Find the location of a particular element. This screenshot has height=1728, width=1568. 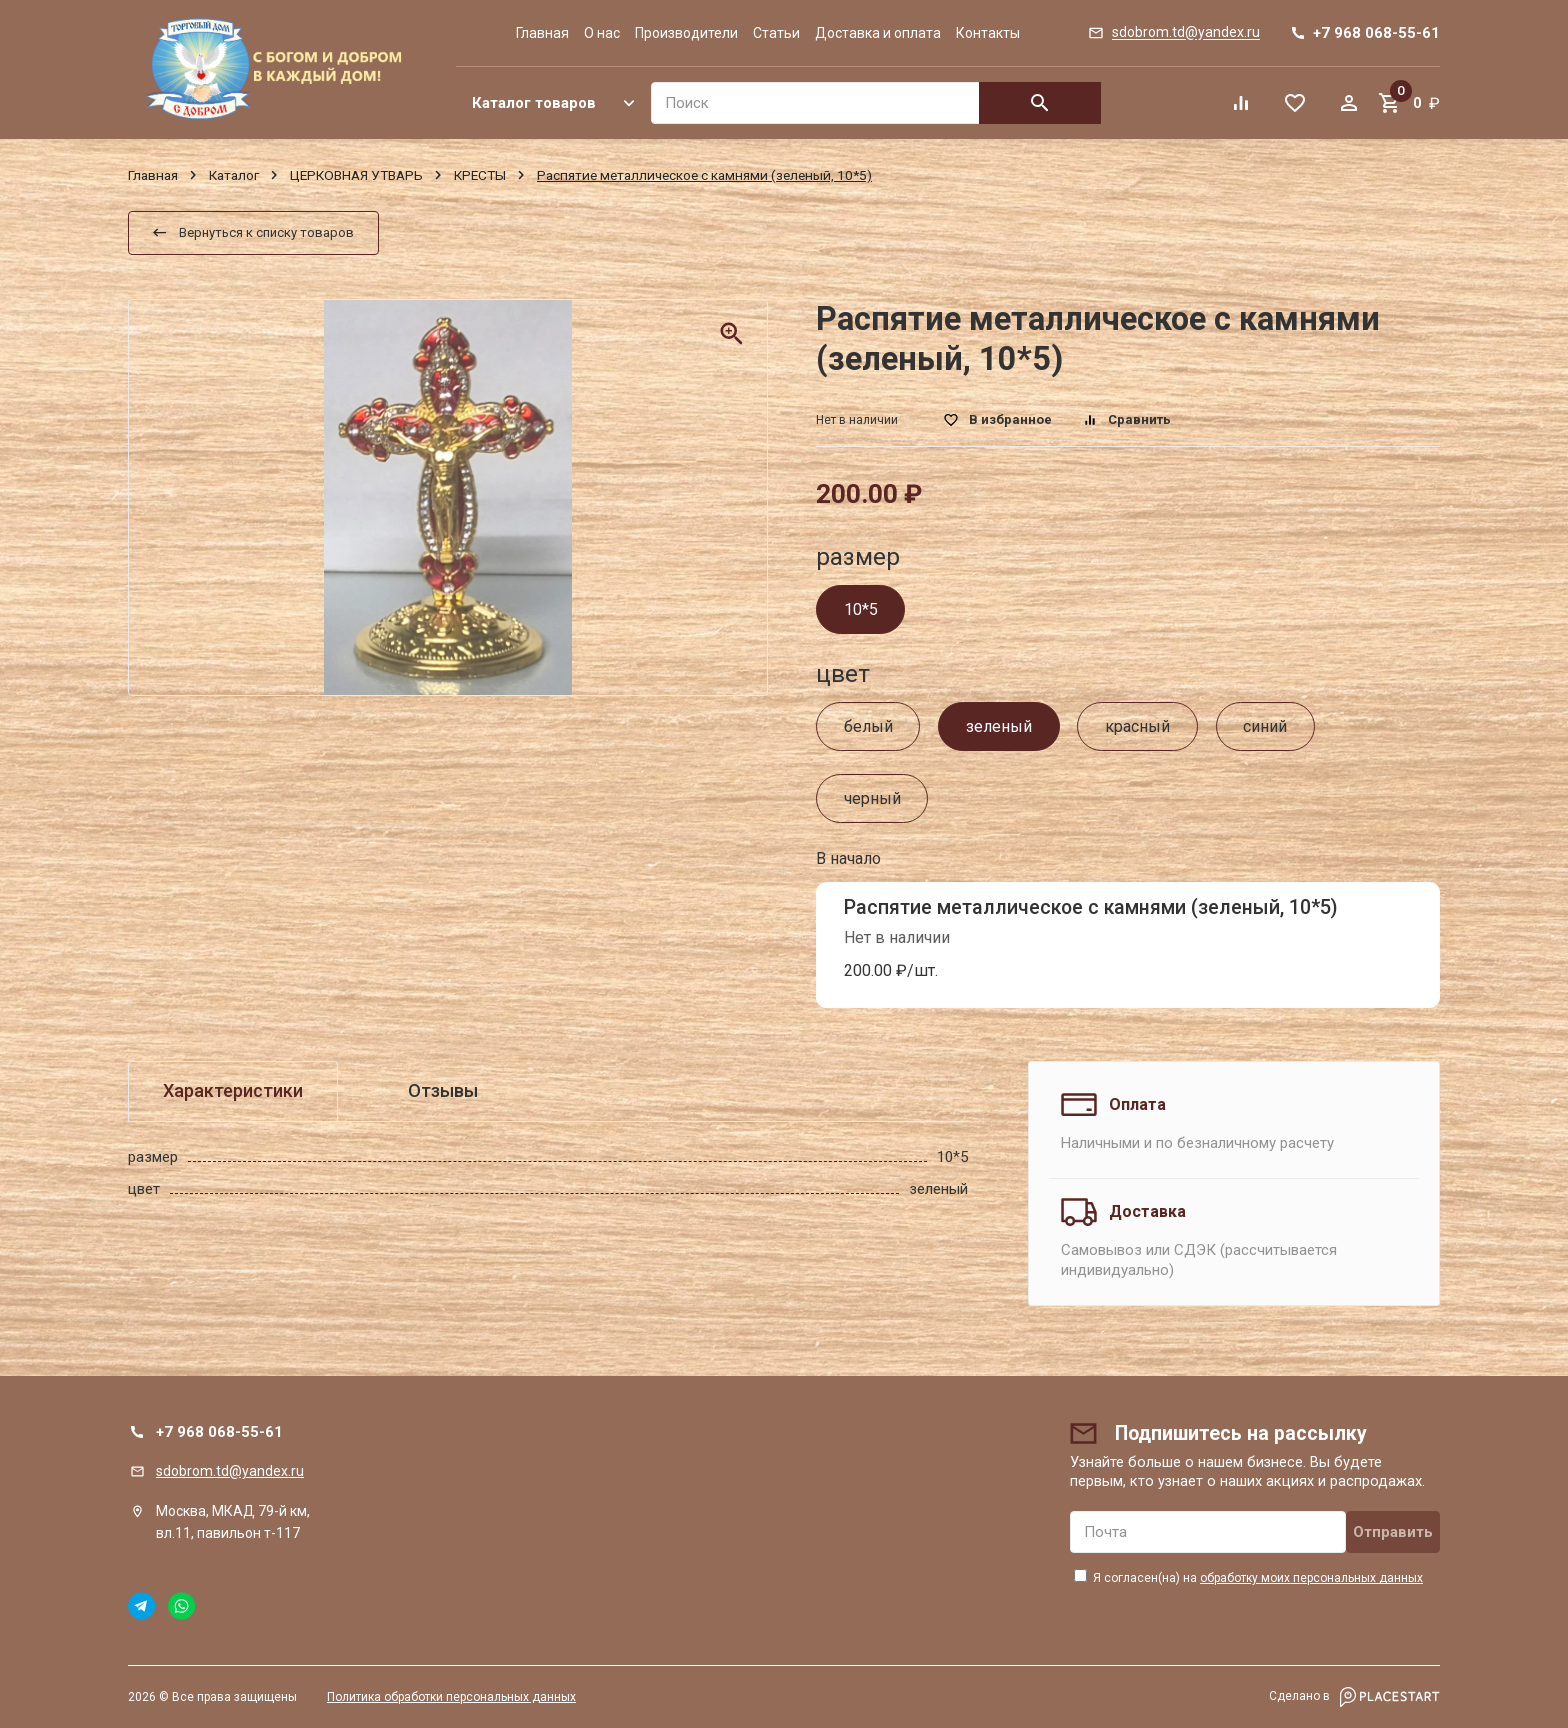

Доставка и оплата is located at coordinates (878, 33).